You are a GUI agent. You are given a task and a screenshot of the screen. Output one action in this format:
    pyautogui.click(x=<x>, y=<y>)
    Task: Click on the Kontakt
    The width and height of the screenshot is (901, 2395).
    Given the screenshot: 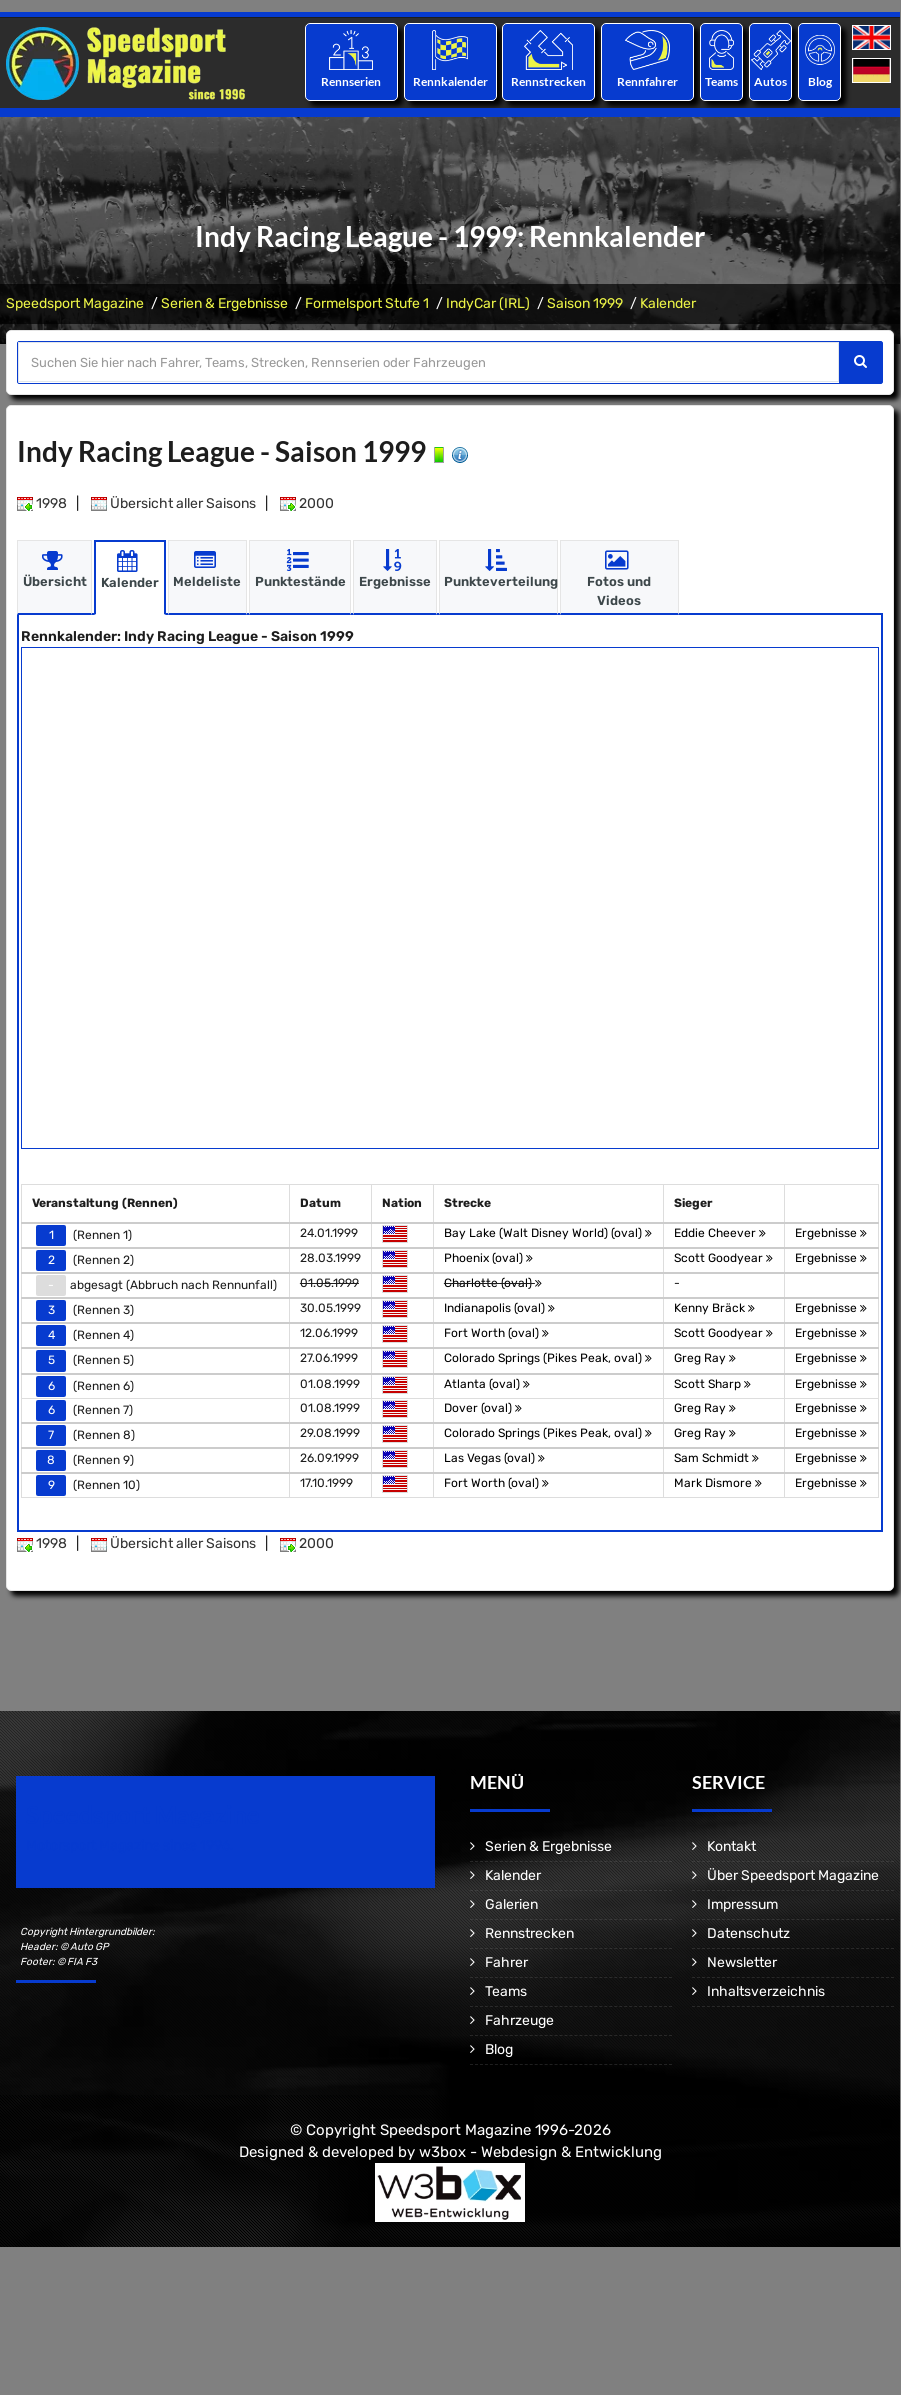 What is the action you would take?
    pyautogui.click(x=731, y=1846)
    